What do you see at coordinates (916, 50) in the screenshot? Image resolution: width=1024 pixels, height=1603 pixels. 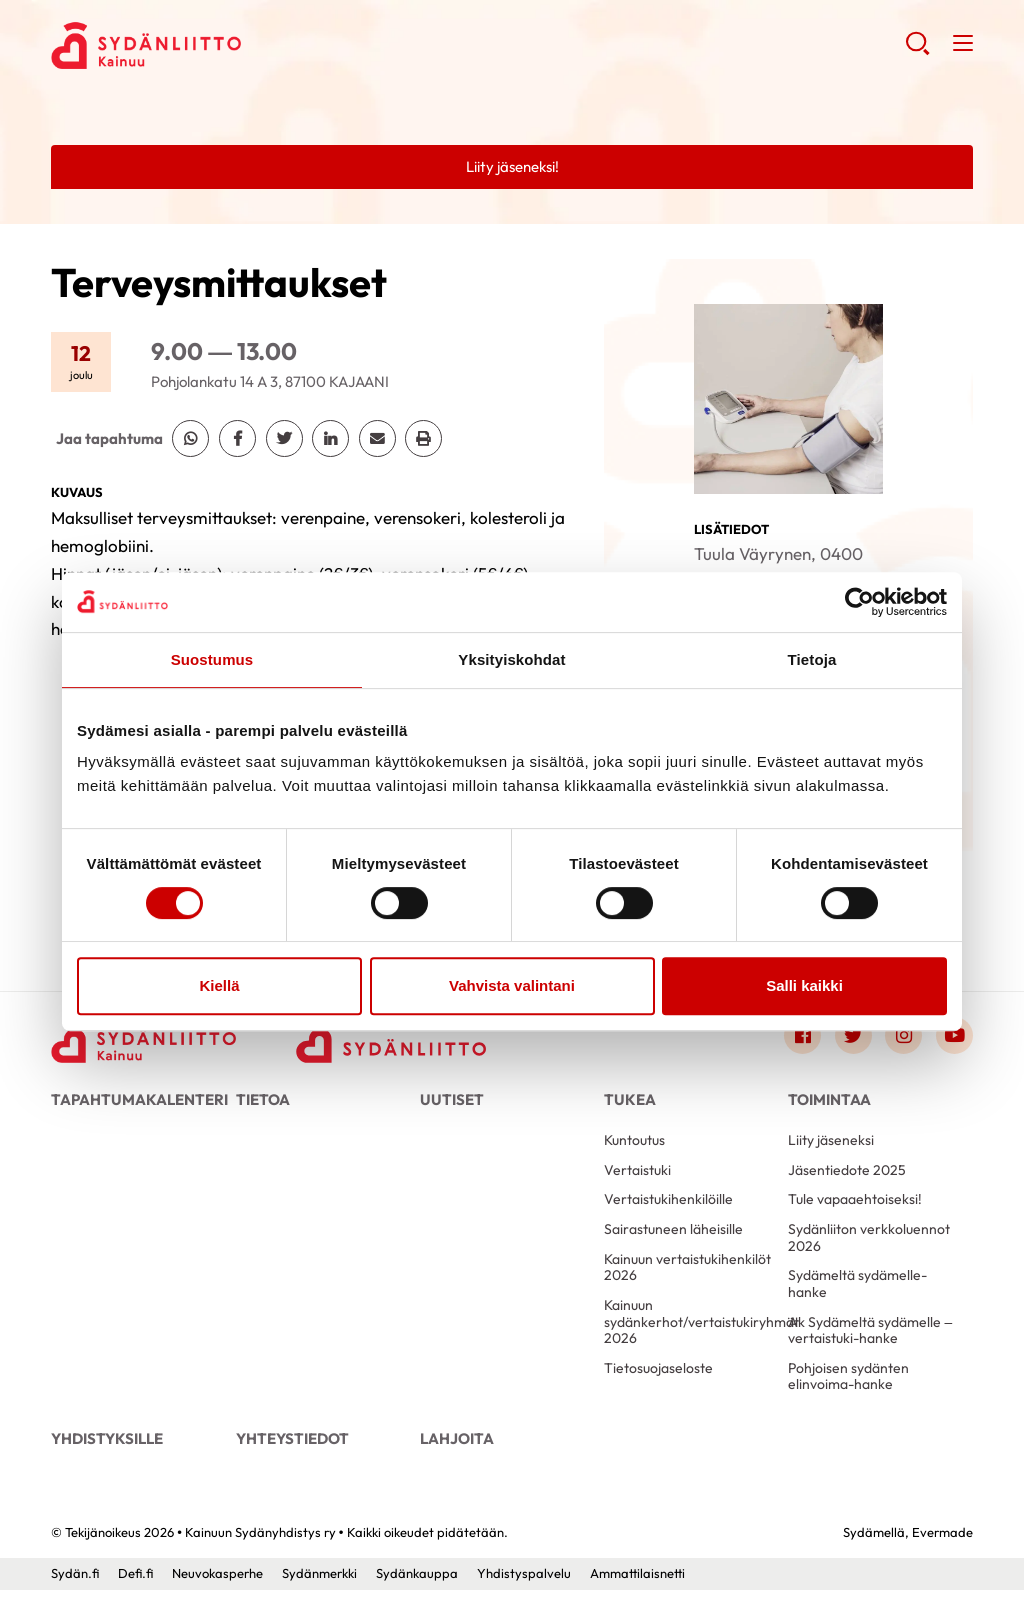 I see `[button]` at bounding box center [916, 50].